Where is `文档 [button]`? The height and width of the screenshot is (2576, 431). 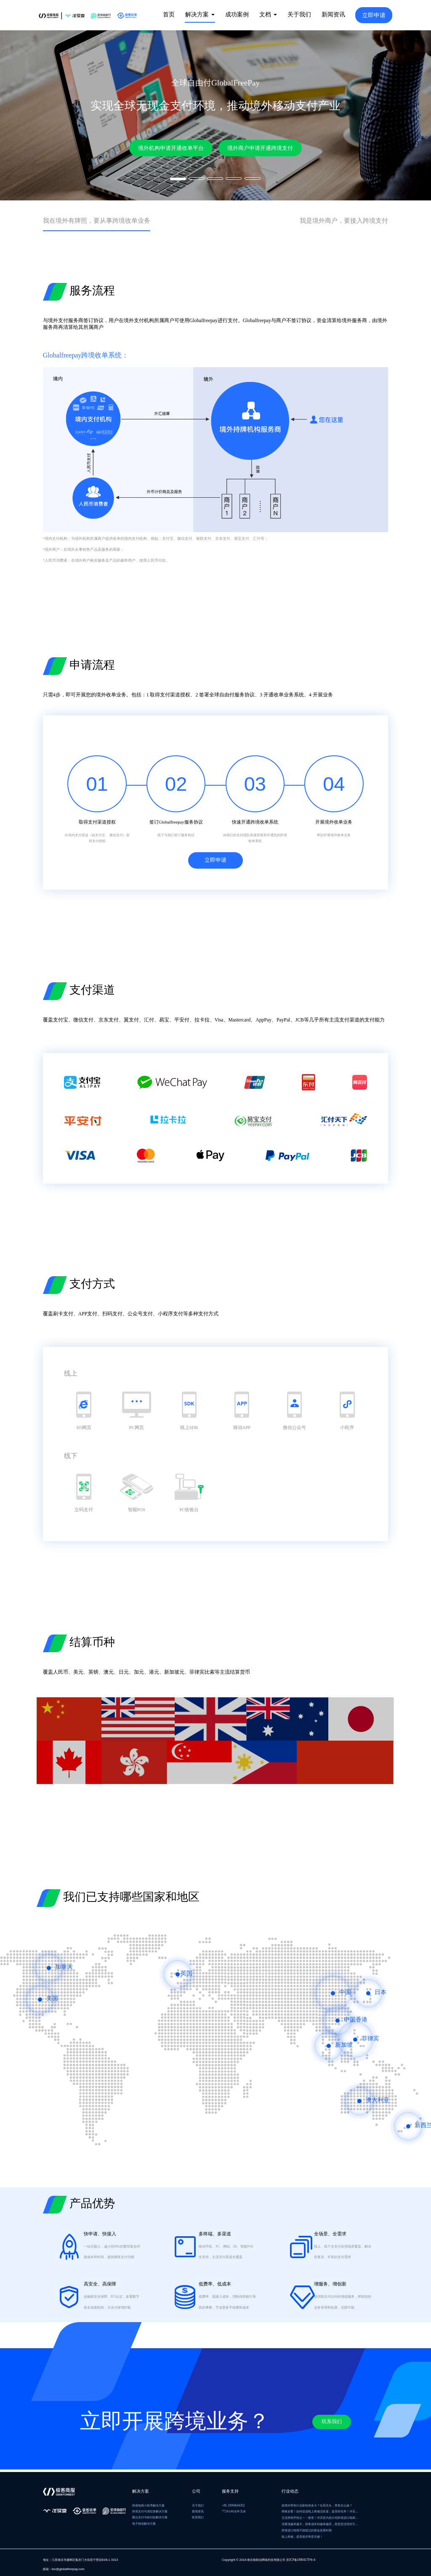 文档 [button] is located at coordinates (268, 14).